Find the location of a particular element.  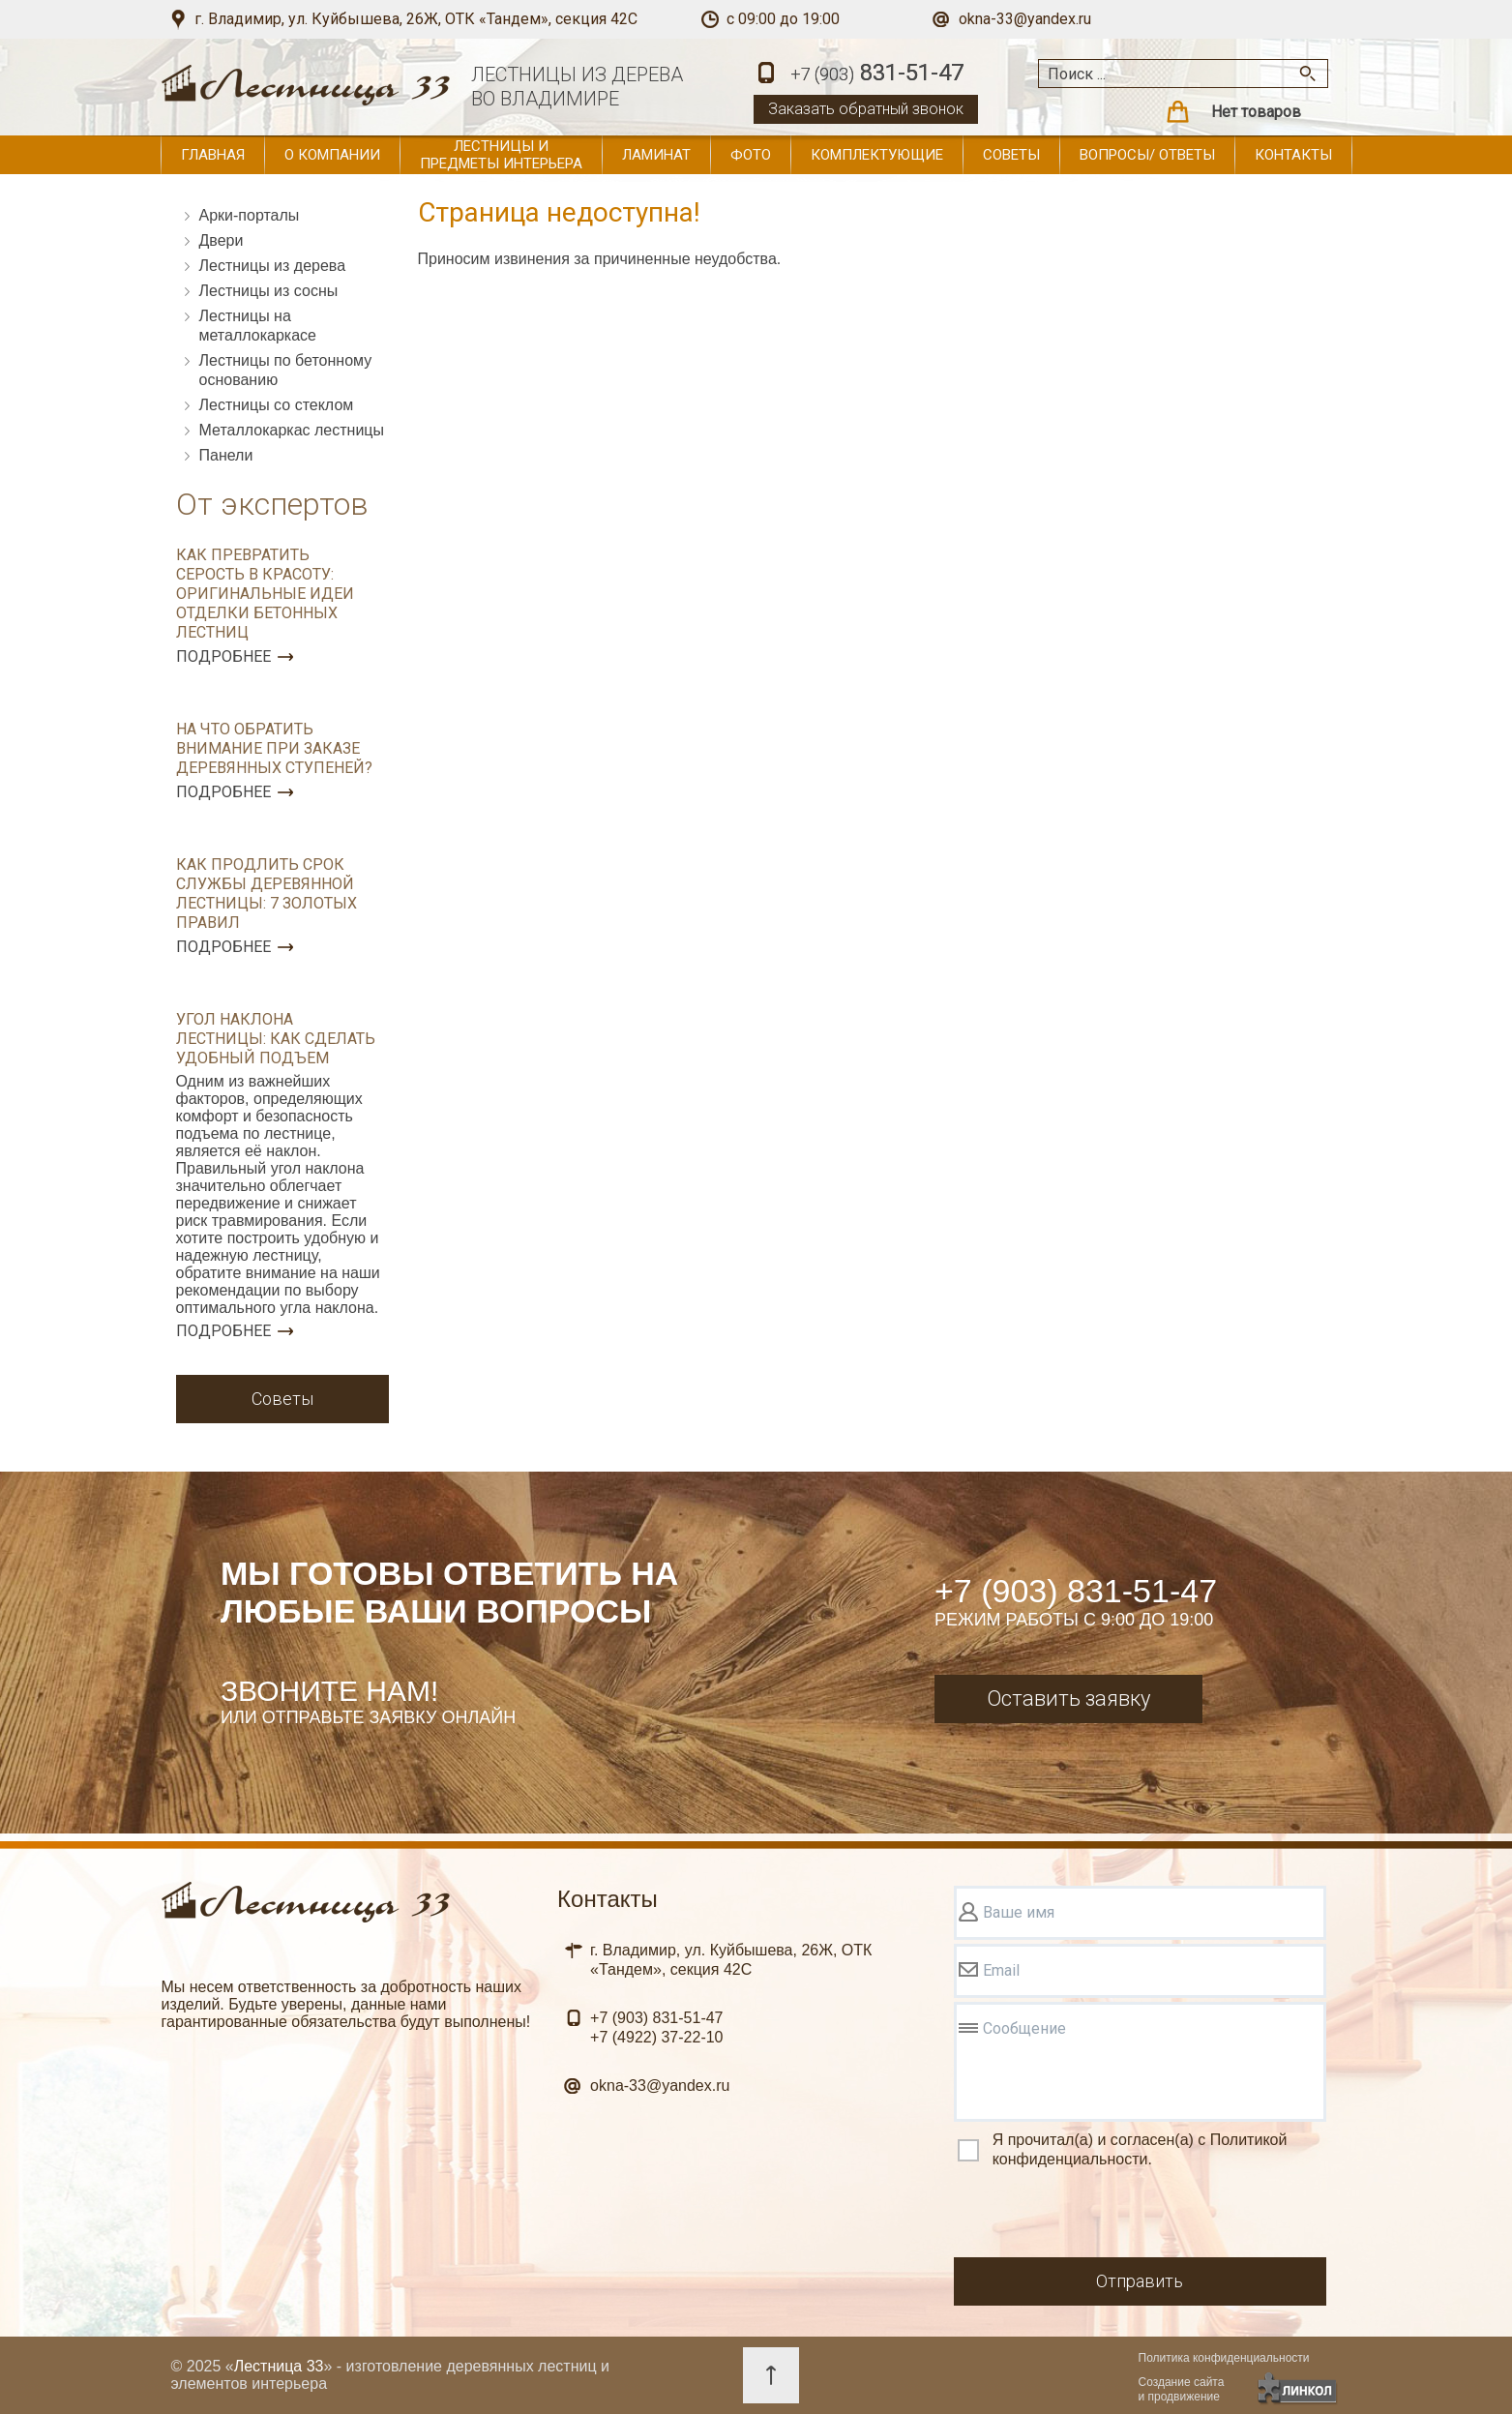

Советы is located at coordinates (1011, 155).